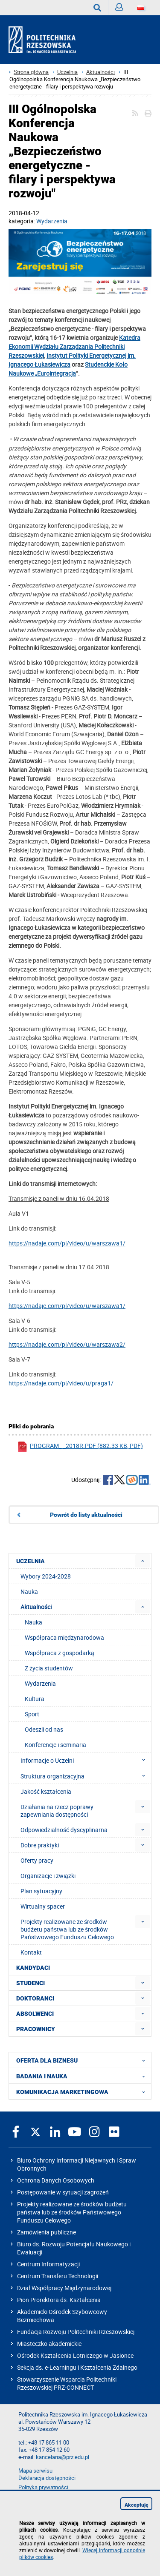 The height and width of the screenshot is (2576, 160). Describe the element at coordinates (72, 2212) in the screenshot. I see `Projekty realizowane ze środków budżetu państwa lub ze środków Państwowego Funduszu Celowego` at that location.